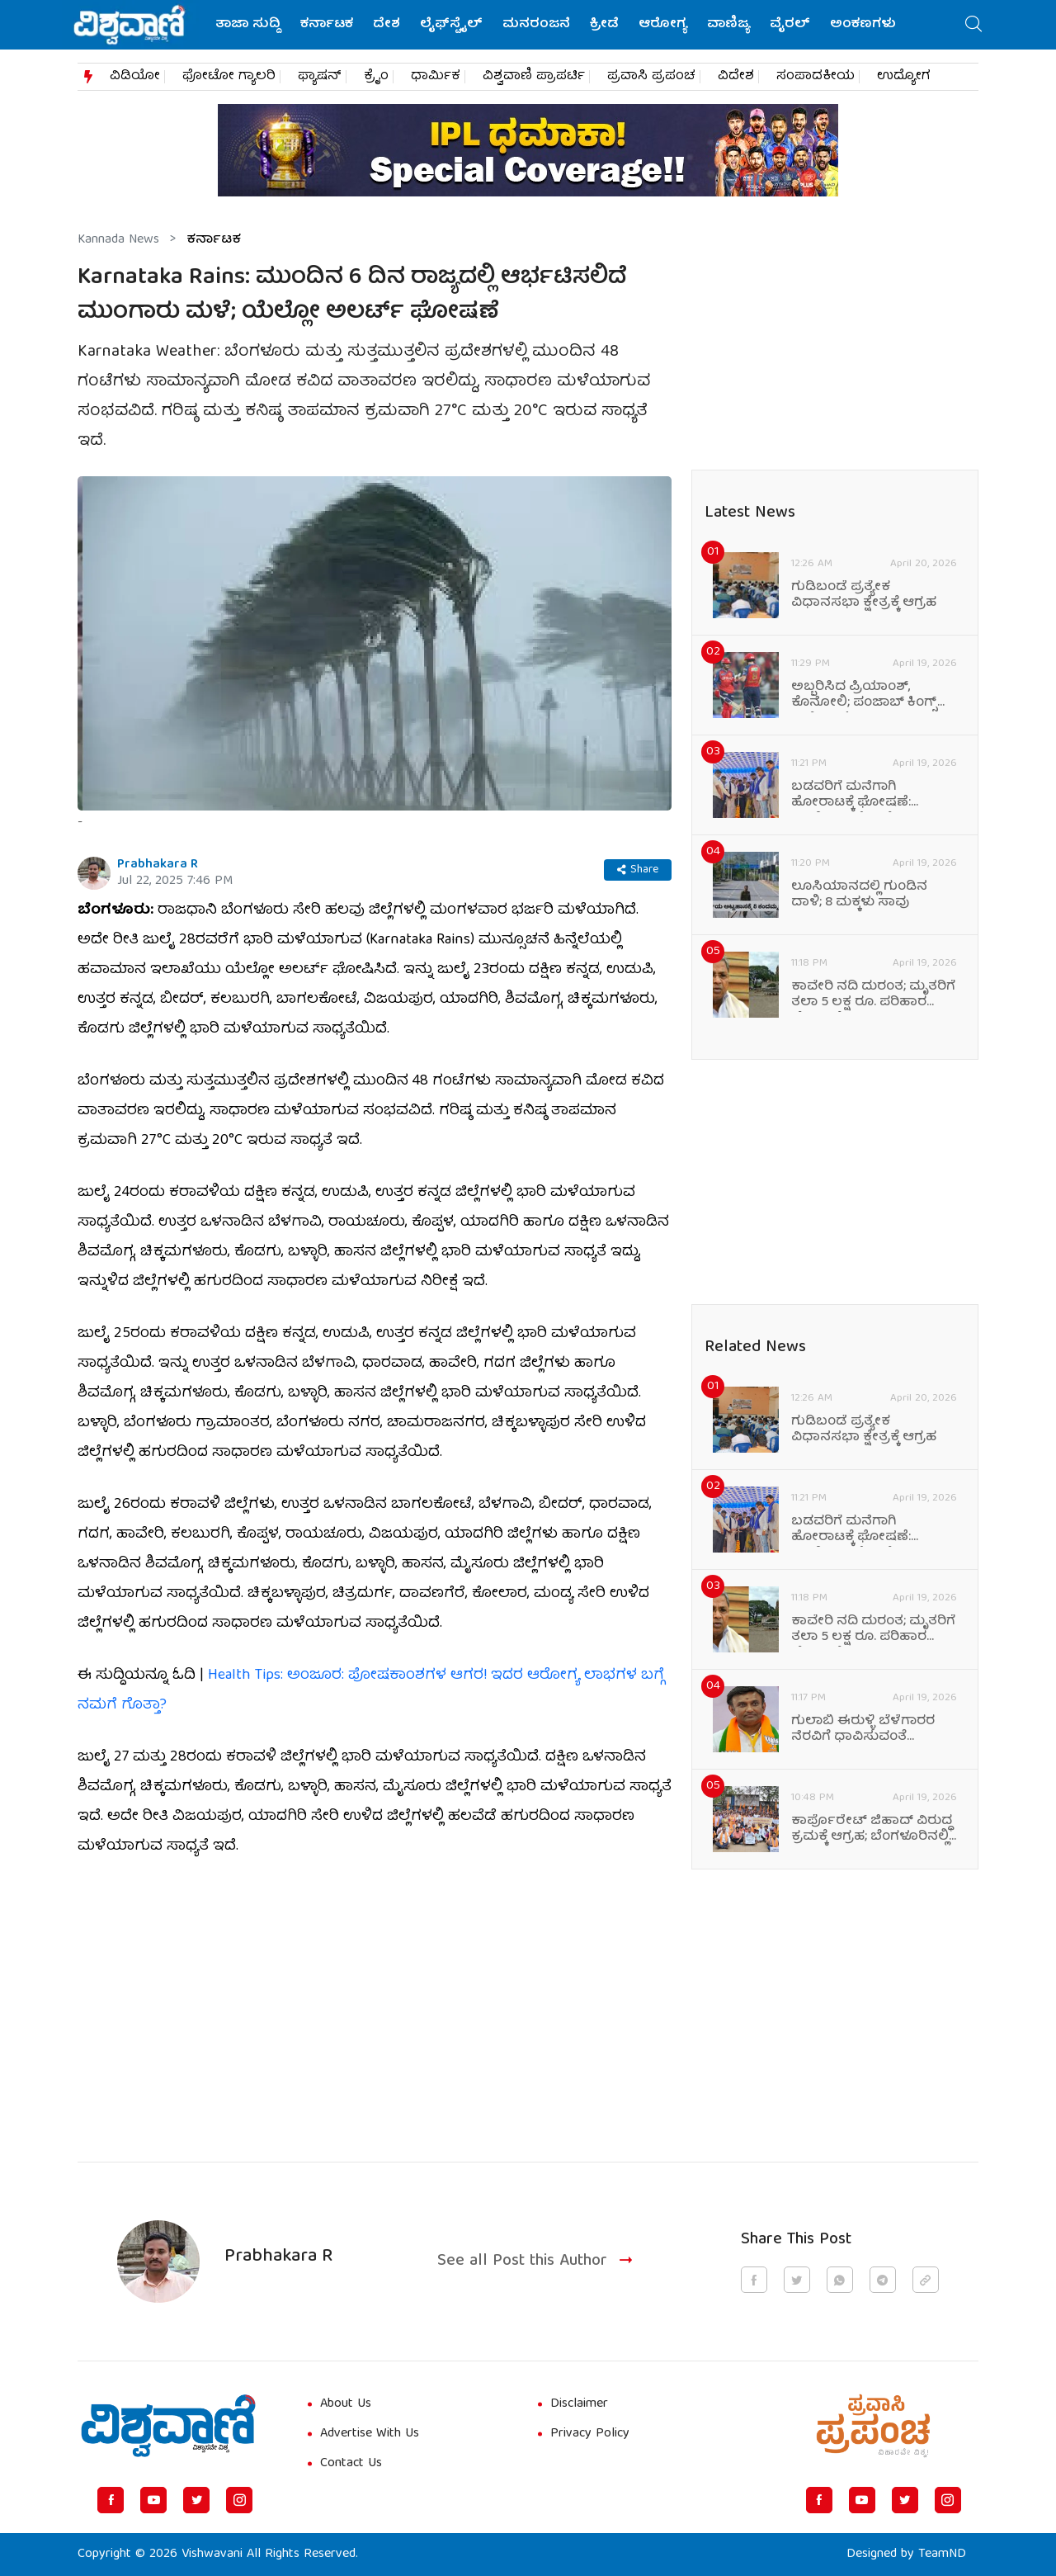  What do you see at coordinates (863, 1730) in the screenshot?
I see `ಗುಲಾಬಿ ಈರುಳ್ಳಿ ಬೆಳೆಗಾರರ ನೆರವಿಗೆ ಧಾವಿಸುವಂತೆ ಸಂಸದರ ಮನವಿ` at bounding box center [863, 1730].